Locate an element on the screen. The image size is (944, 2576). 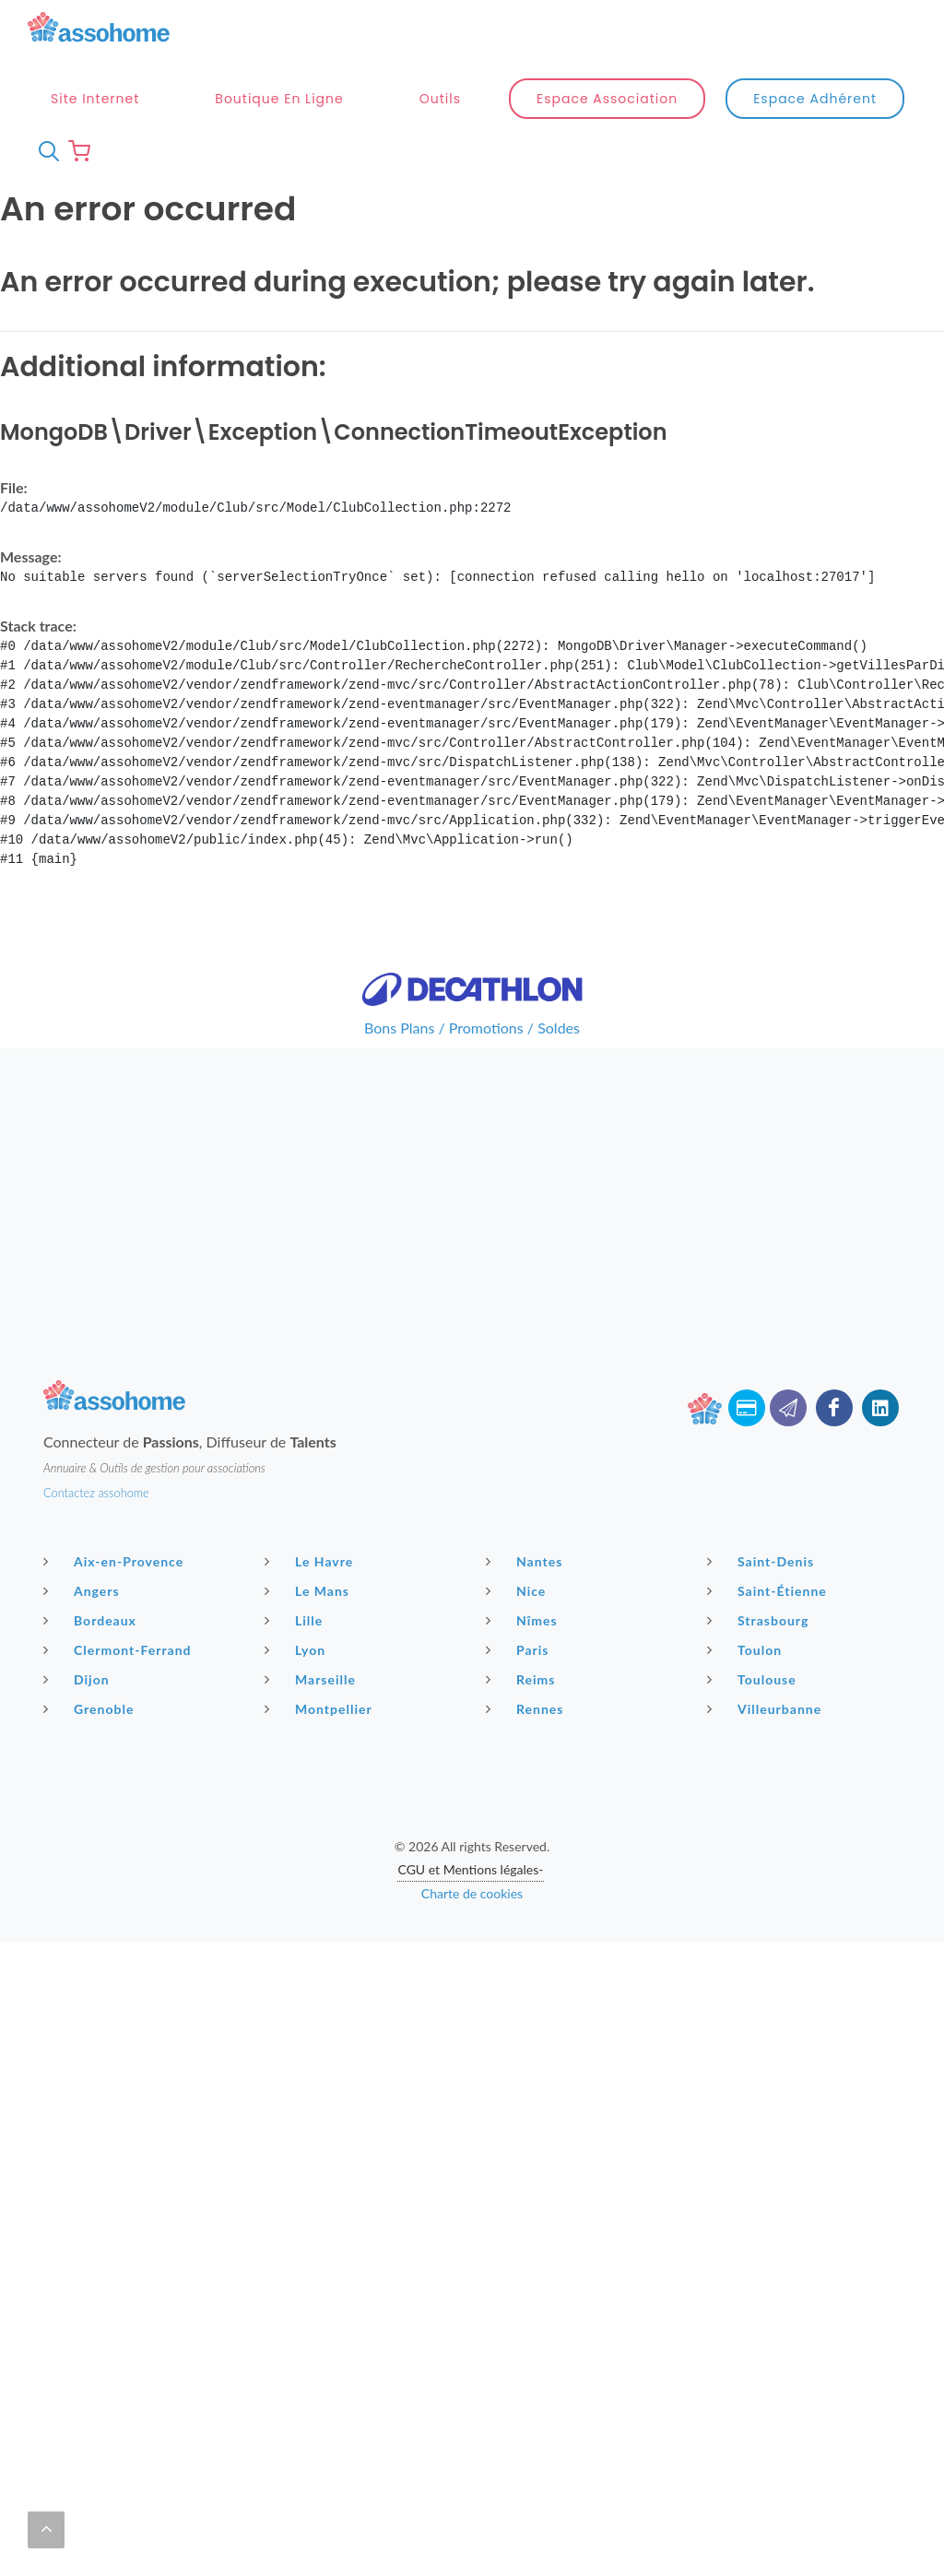
Nîmes is located at coordinates (524, 1496).